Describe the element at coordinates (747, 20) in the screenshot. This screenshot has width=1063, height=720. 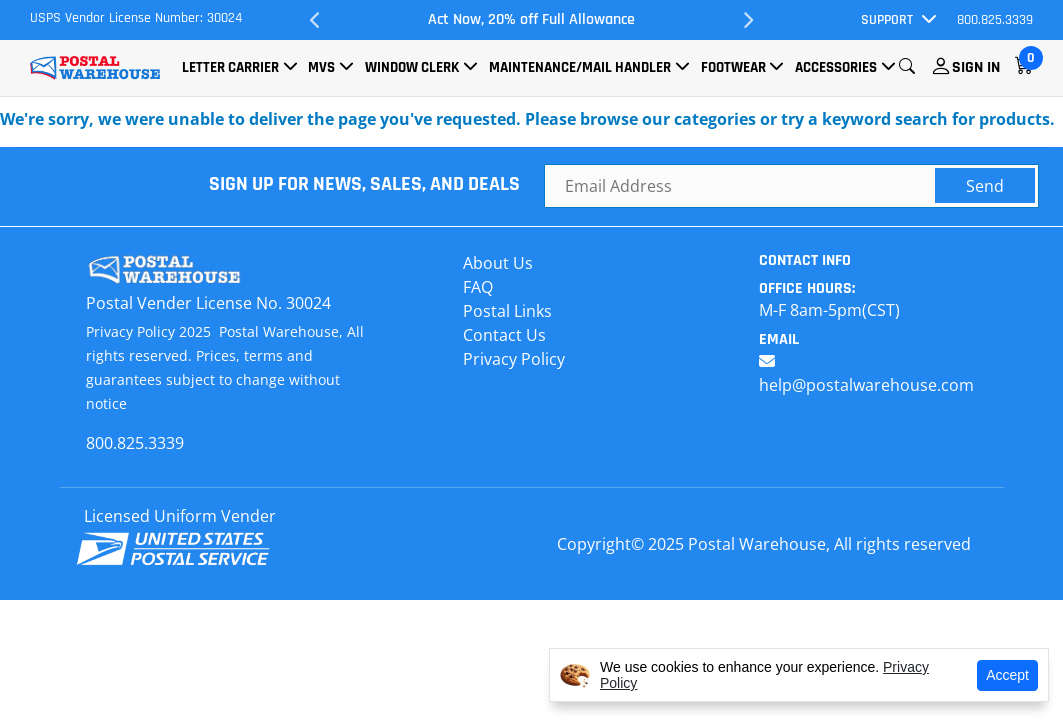
I see `Next` at that location.